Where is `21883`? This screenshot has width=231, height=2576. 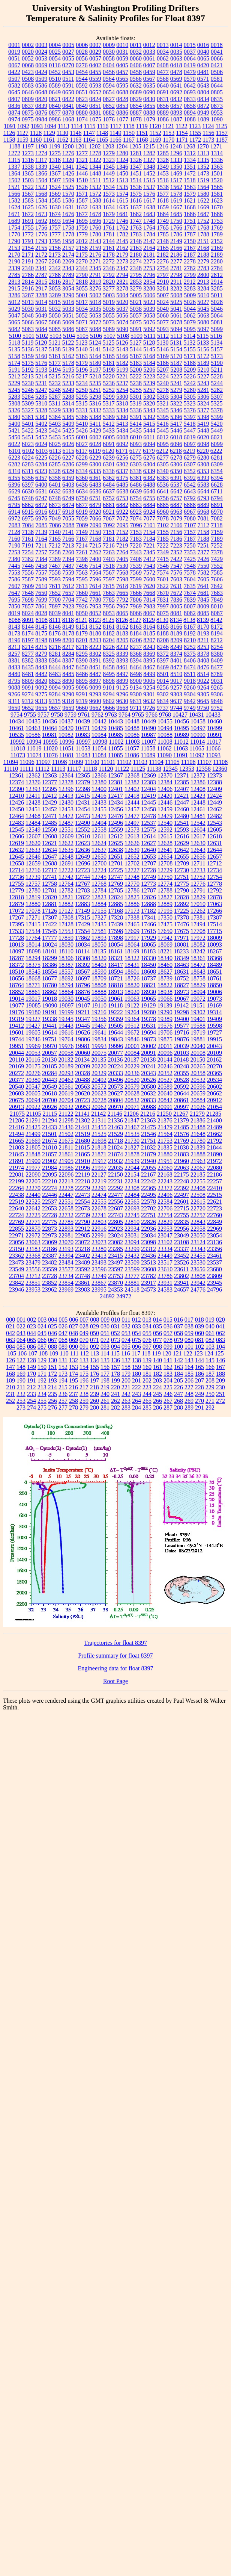
21883 is located at coordinates (181, 1154).